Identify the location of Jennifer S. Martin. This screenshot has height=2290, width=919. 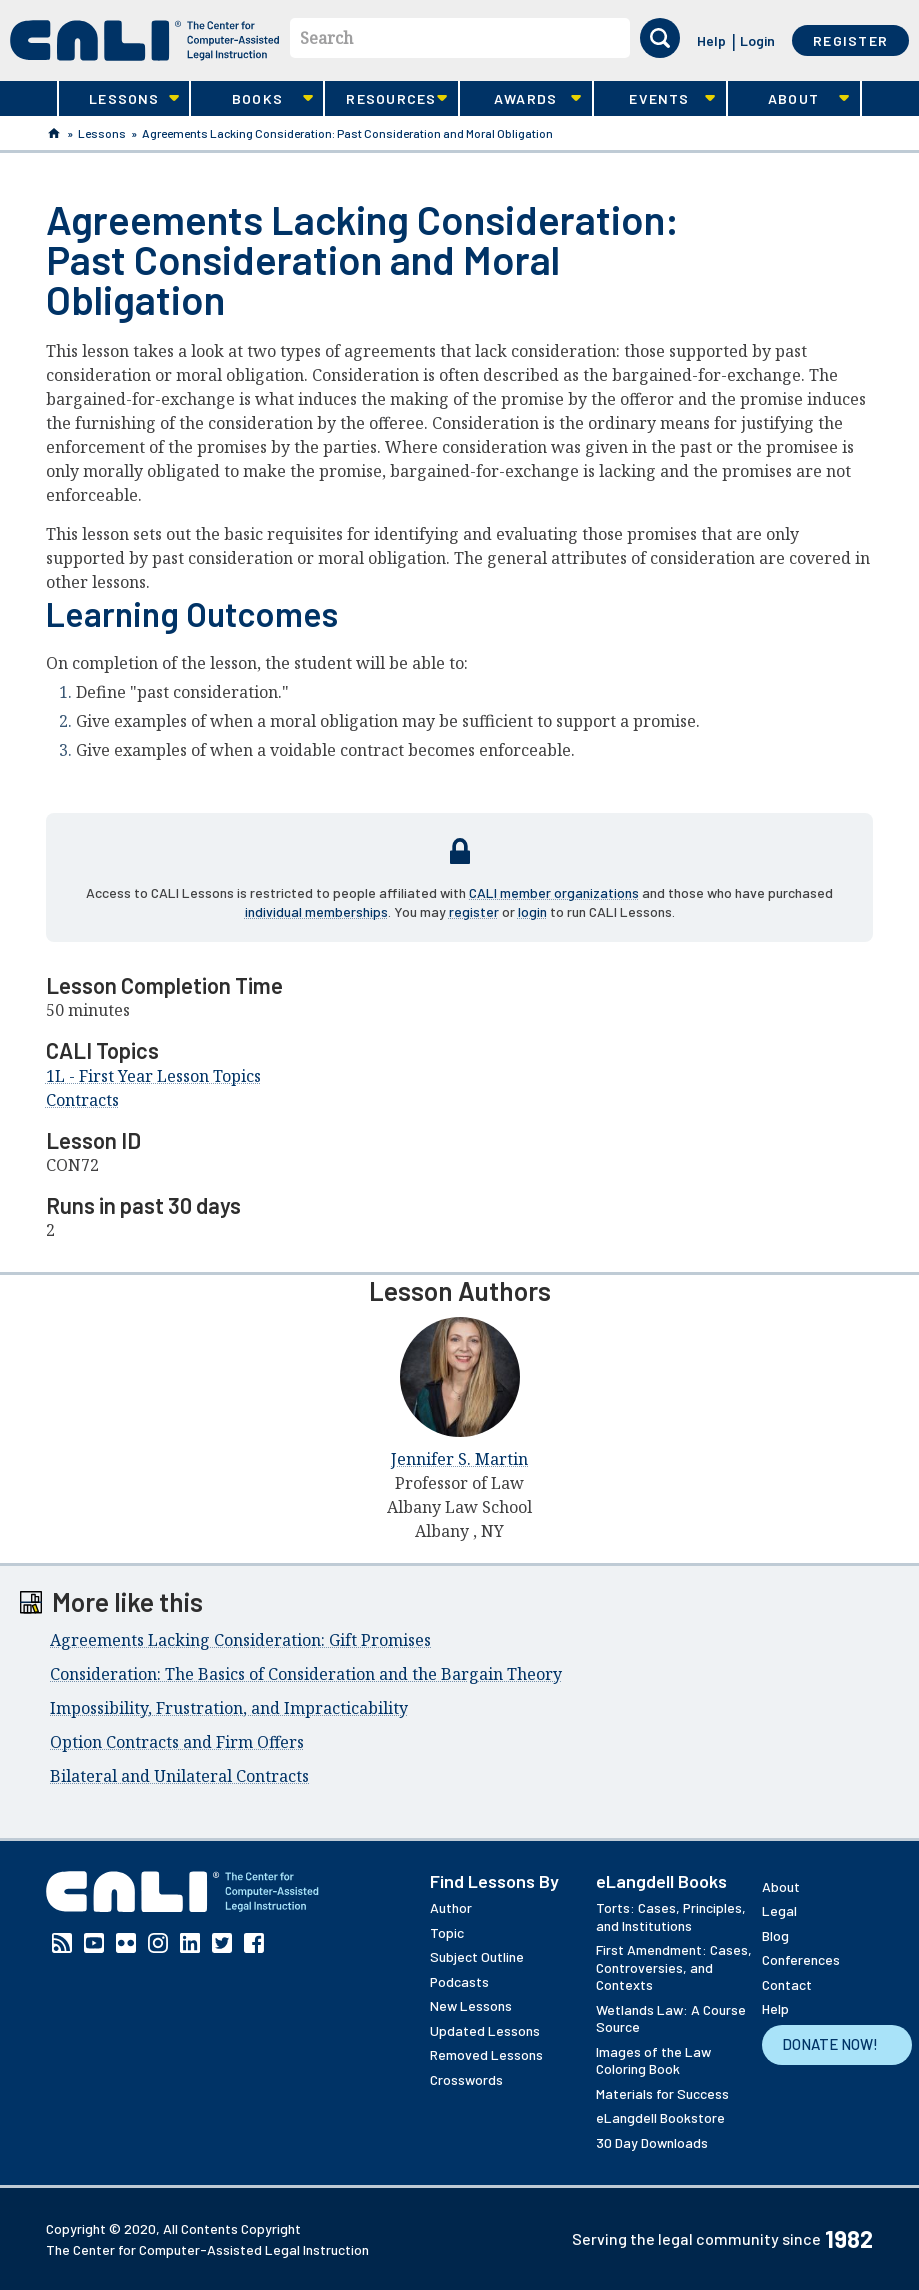
(459, 1459).